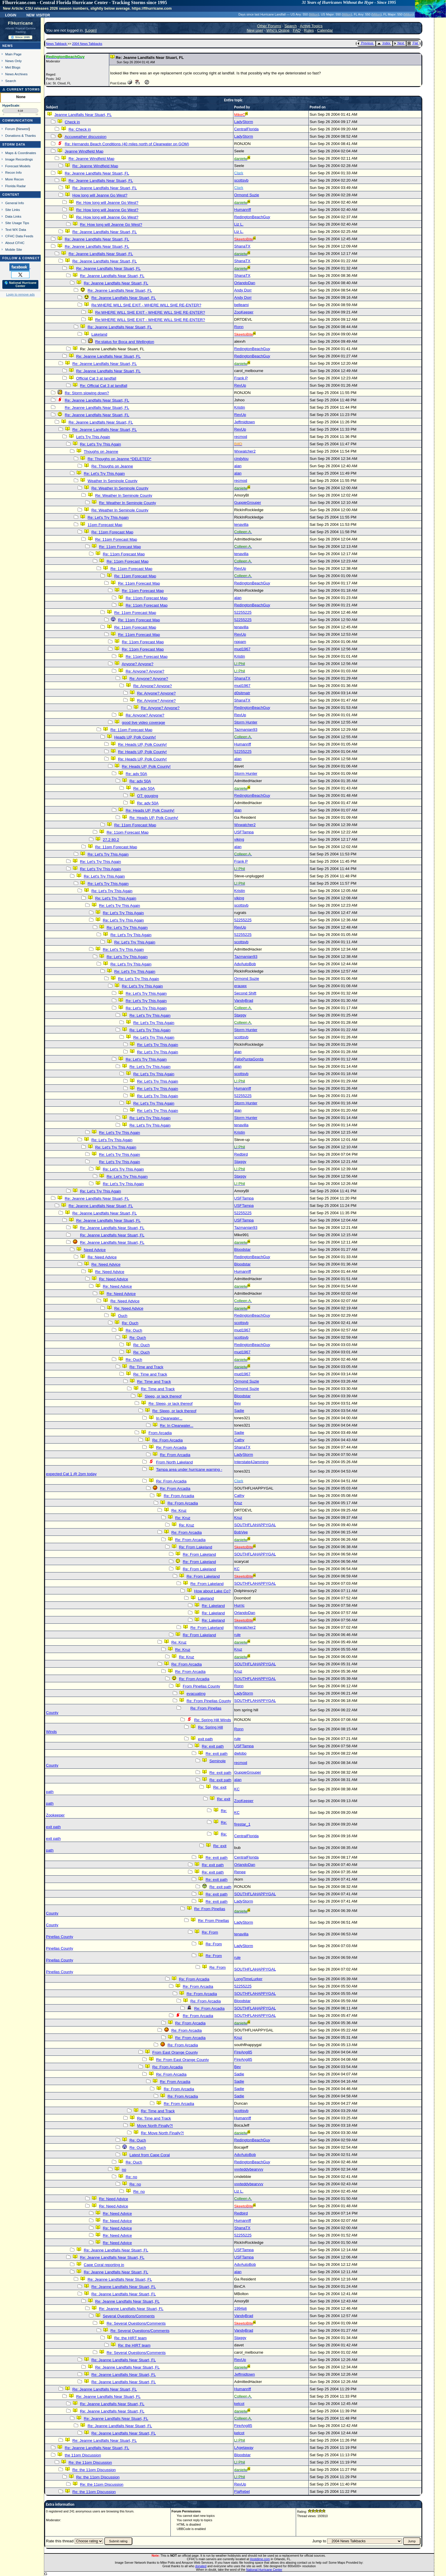 This screenshot has height=2576, width=446. Describe the element at coordinates (240, 1872) in the screenshot. I see `Renee` at that location.